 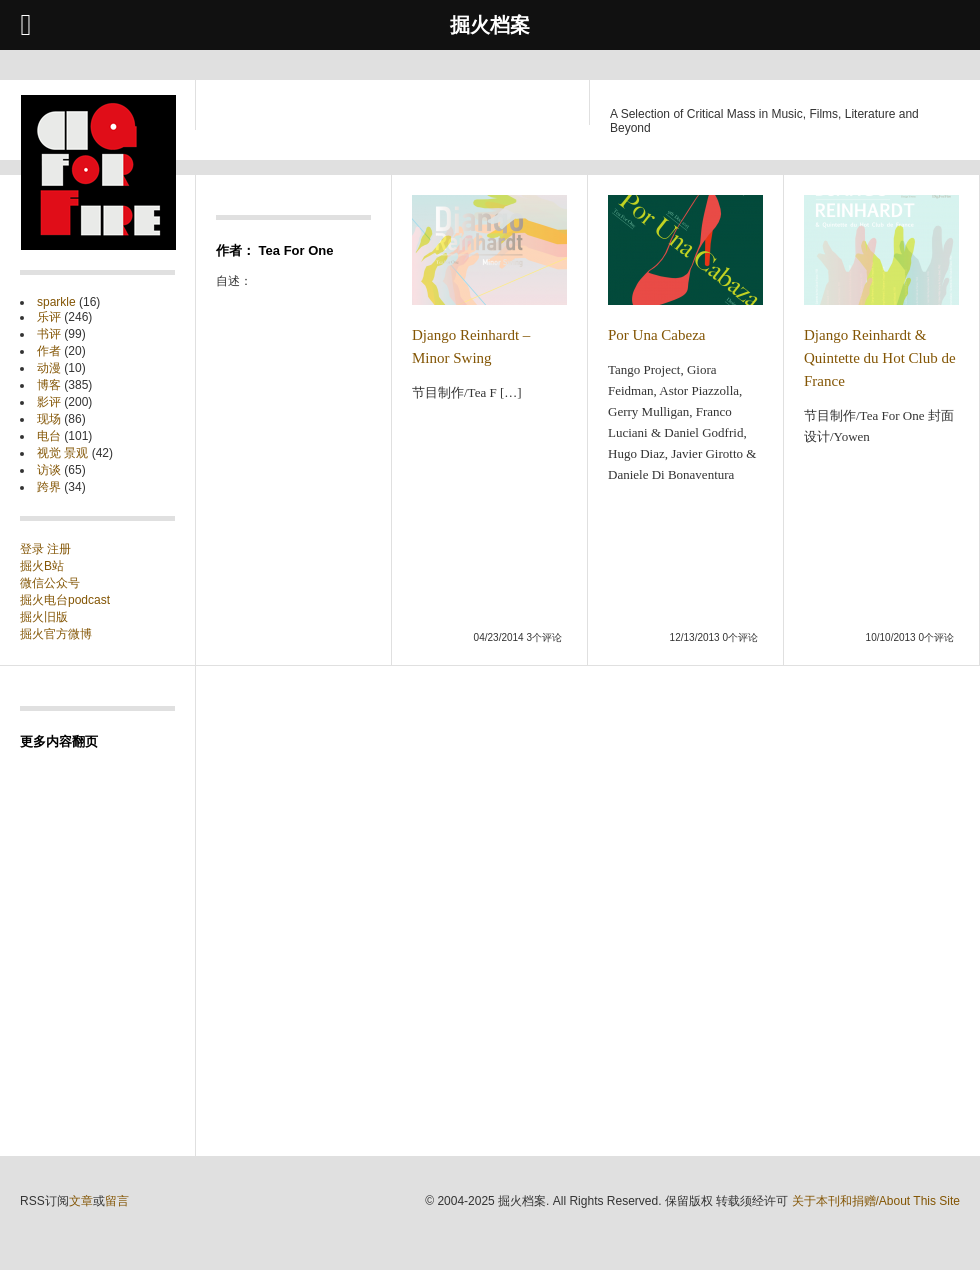 What do you see at coordinates (56, 634) in the screenshot?
I see `掘火官方微博` at bounding box center [56, 634].